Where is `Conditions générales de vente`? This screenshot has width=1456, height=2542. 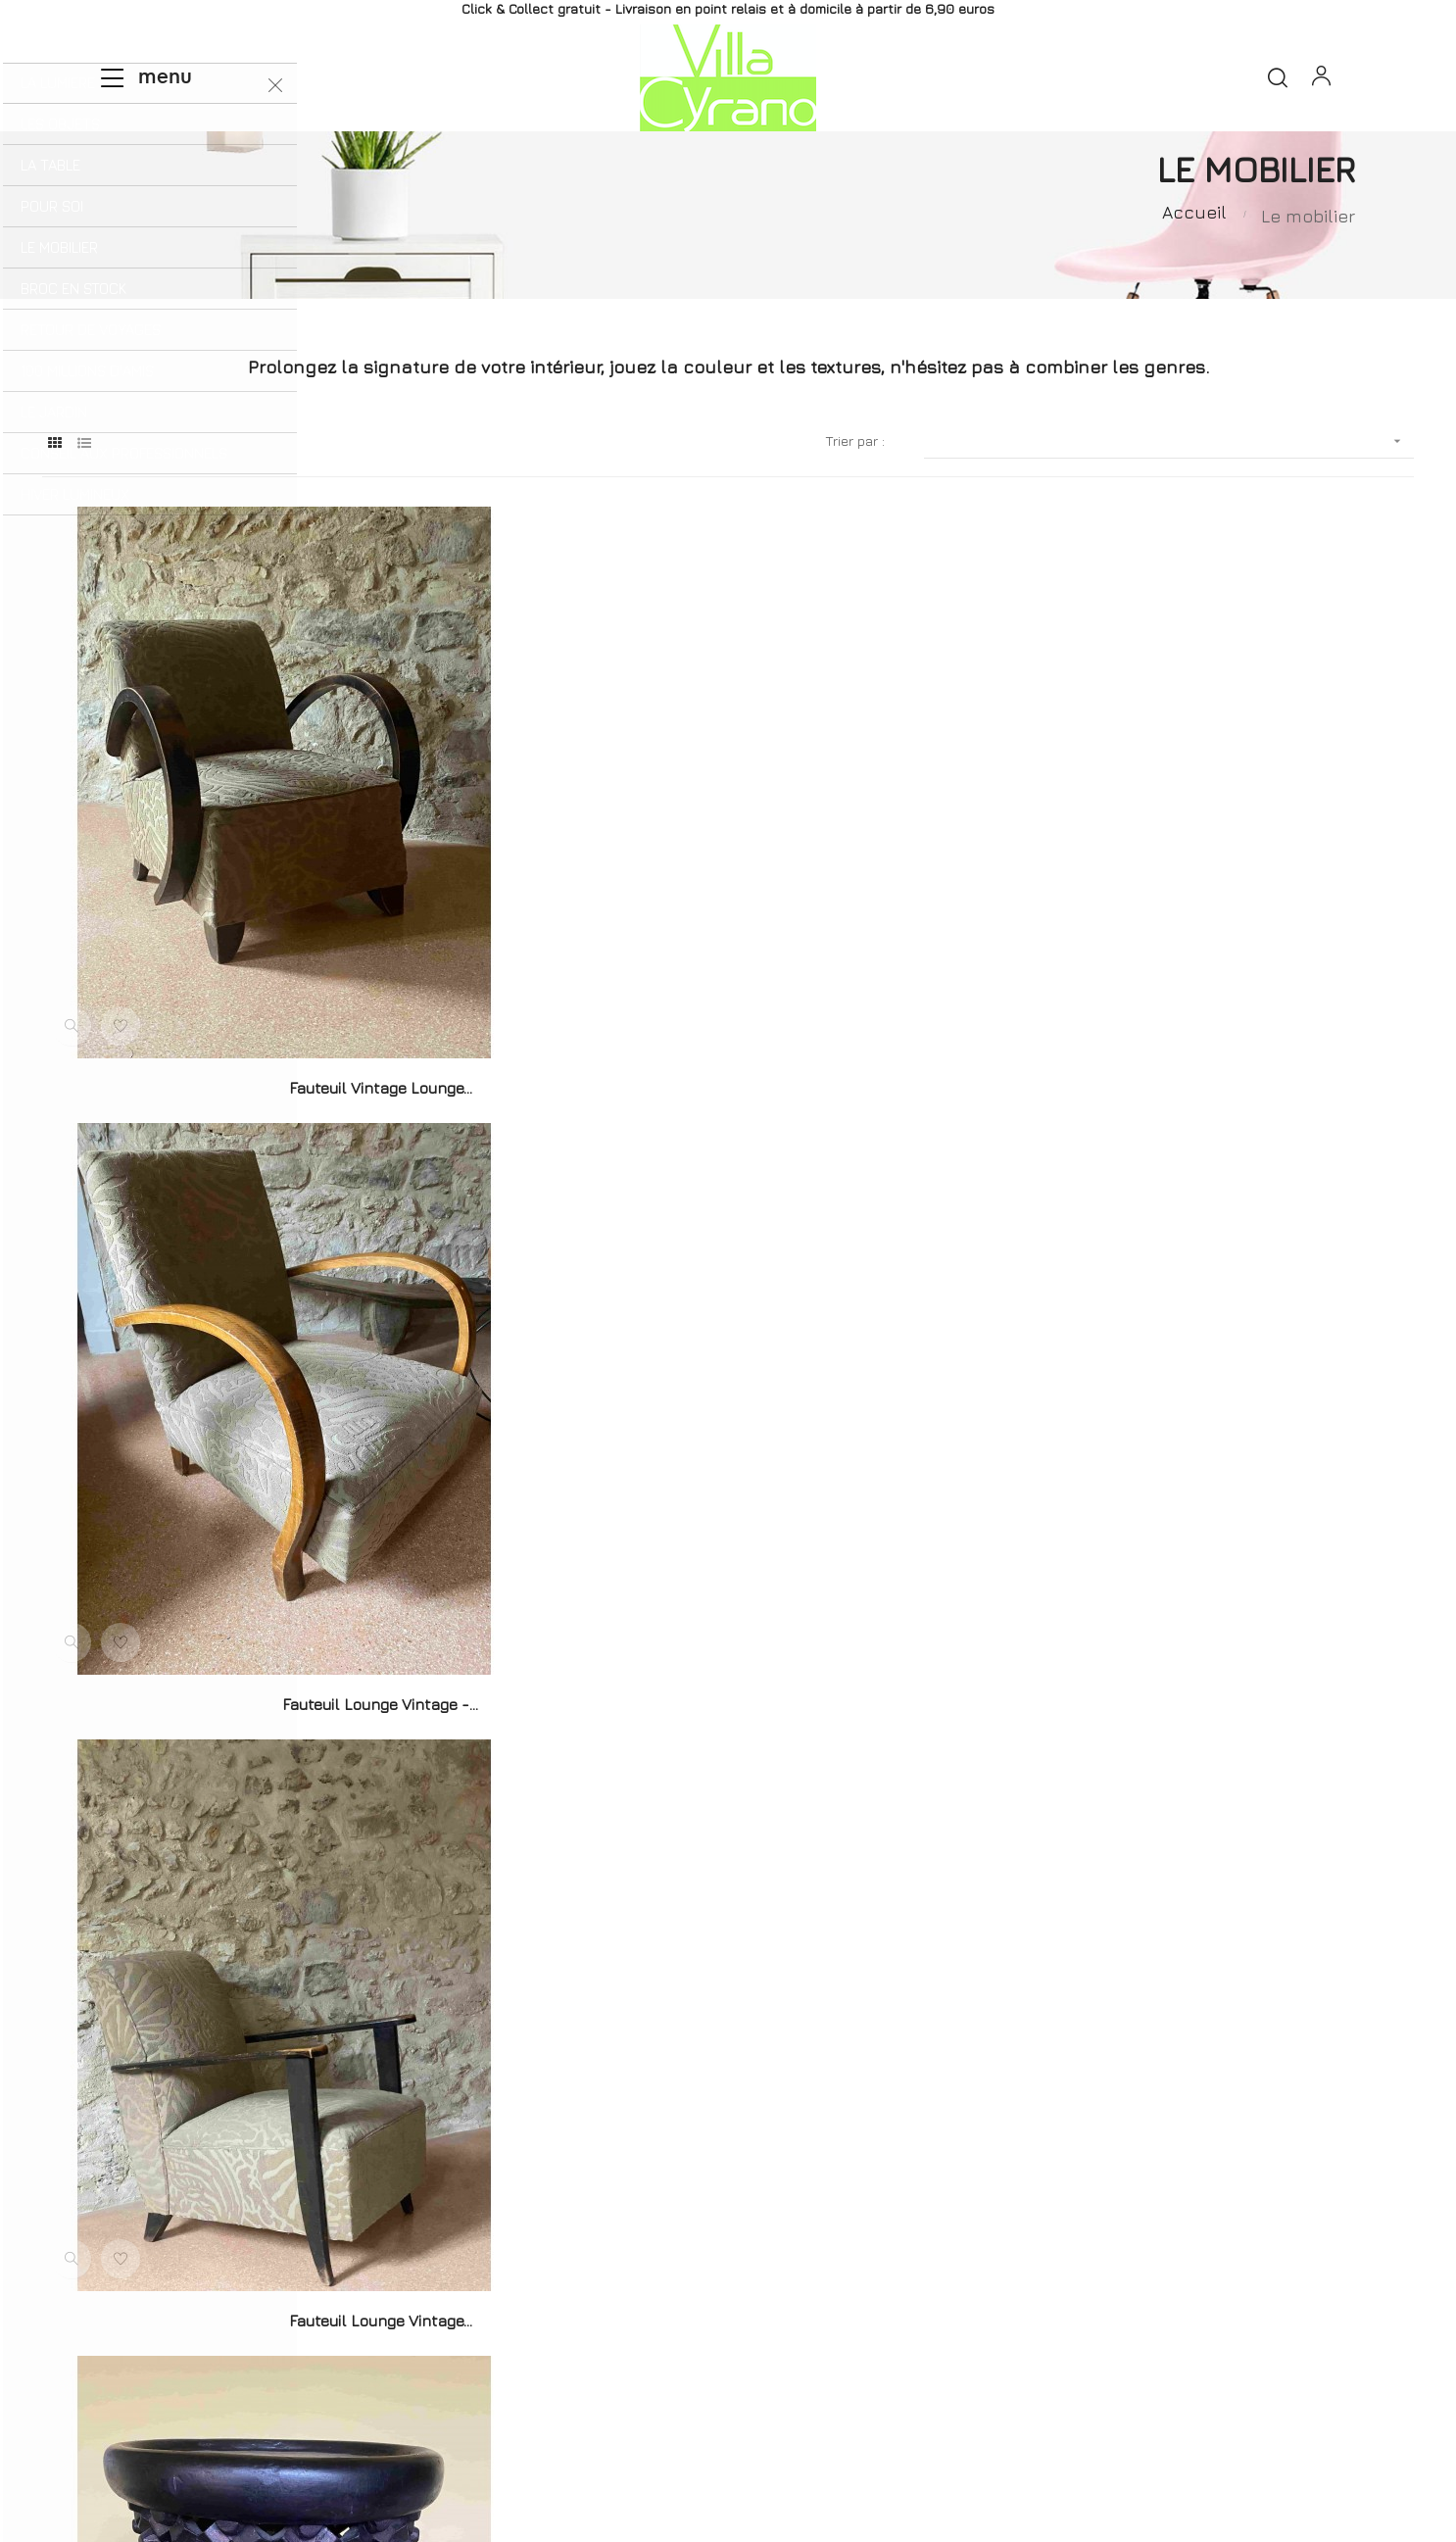
Conditions générales de vente is located at coordinates (1017, 2393).